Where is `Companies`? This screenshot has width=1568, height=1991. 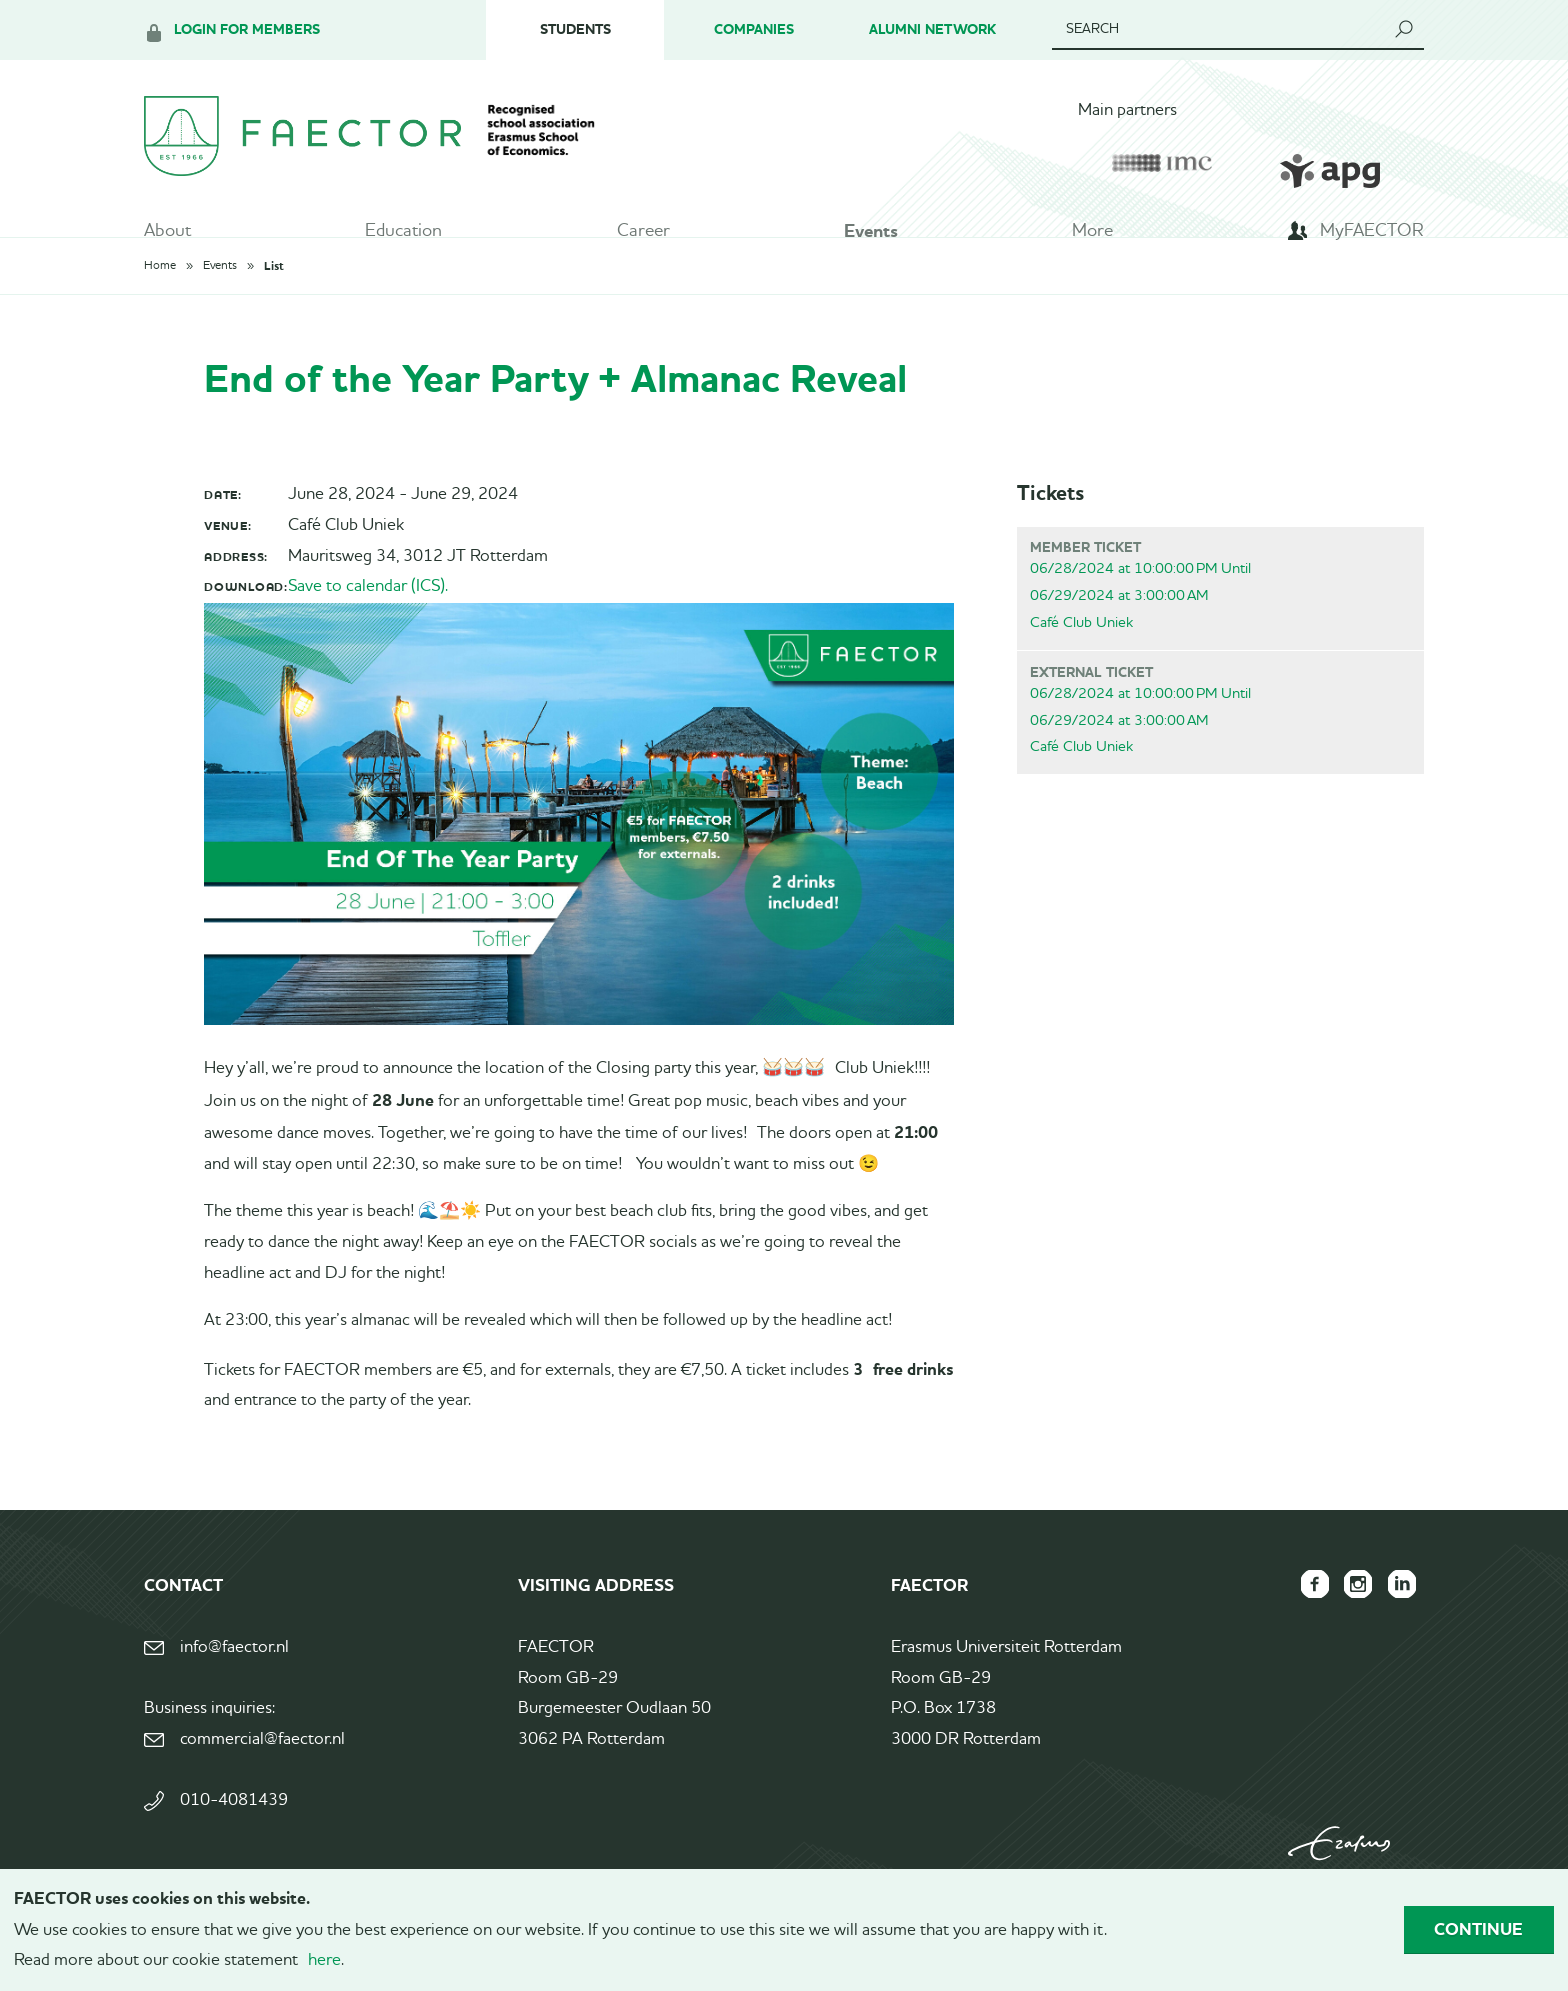
Companies is located at coordinates (754, 29).